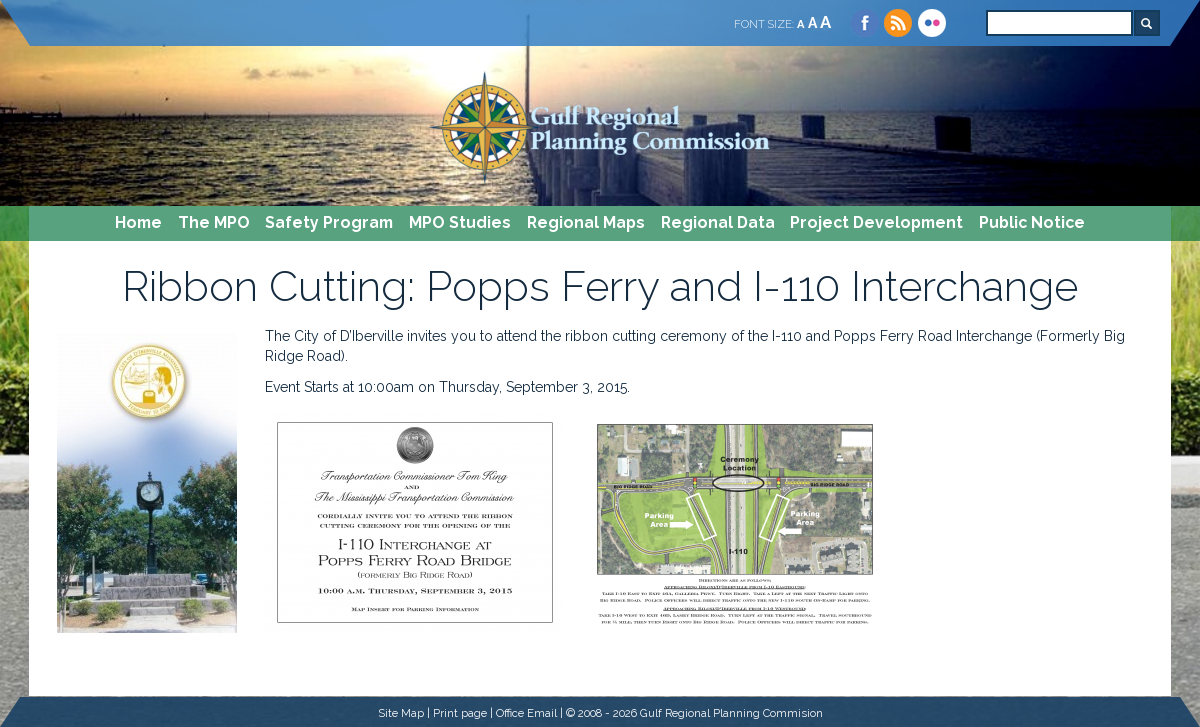  What do you see at coordinates (138, 222) in the screenshot?
I see `Home` at bounding box center [138, 222].